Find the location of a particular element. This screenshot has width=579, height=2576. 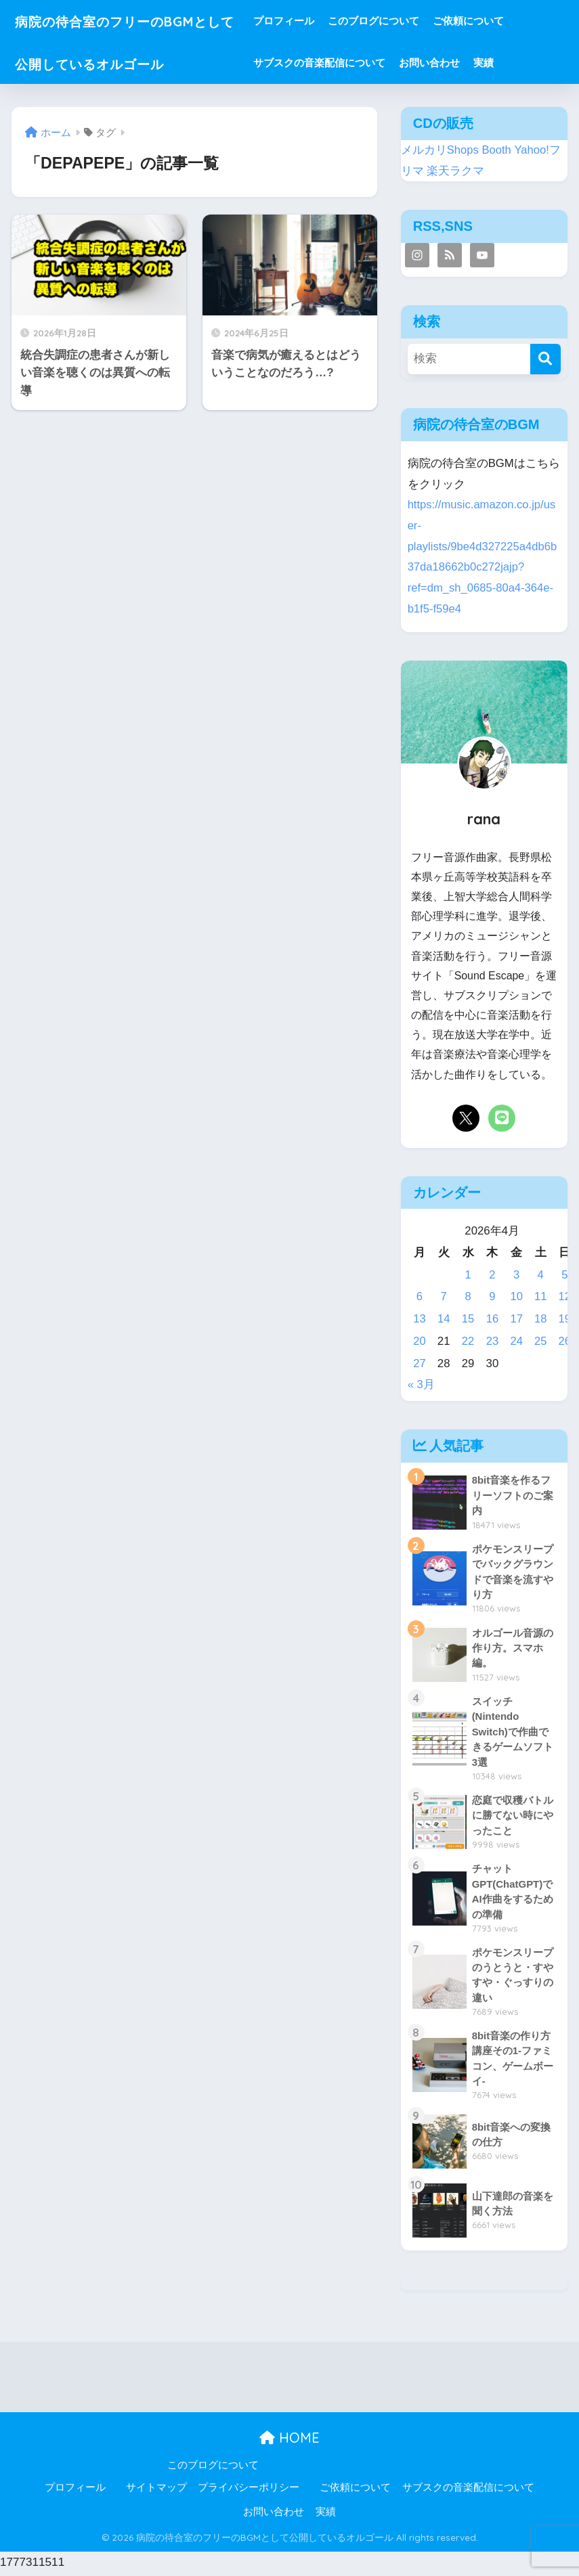

22 [2026年4月22日 に投稿を公開] is located at coordinates (468, 1341).